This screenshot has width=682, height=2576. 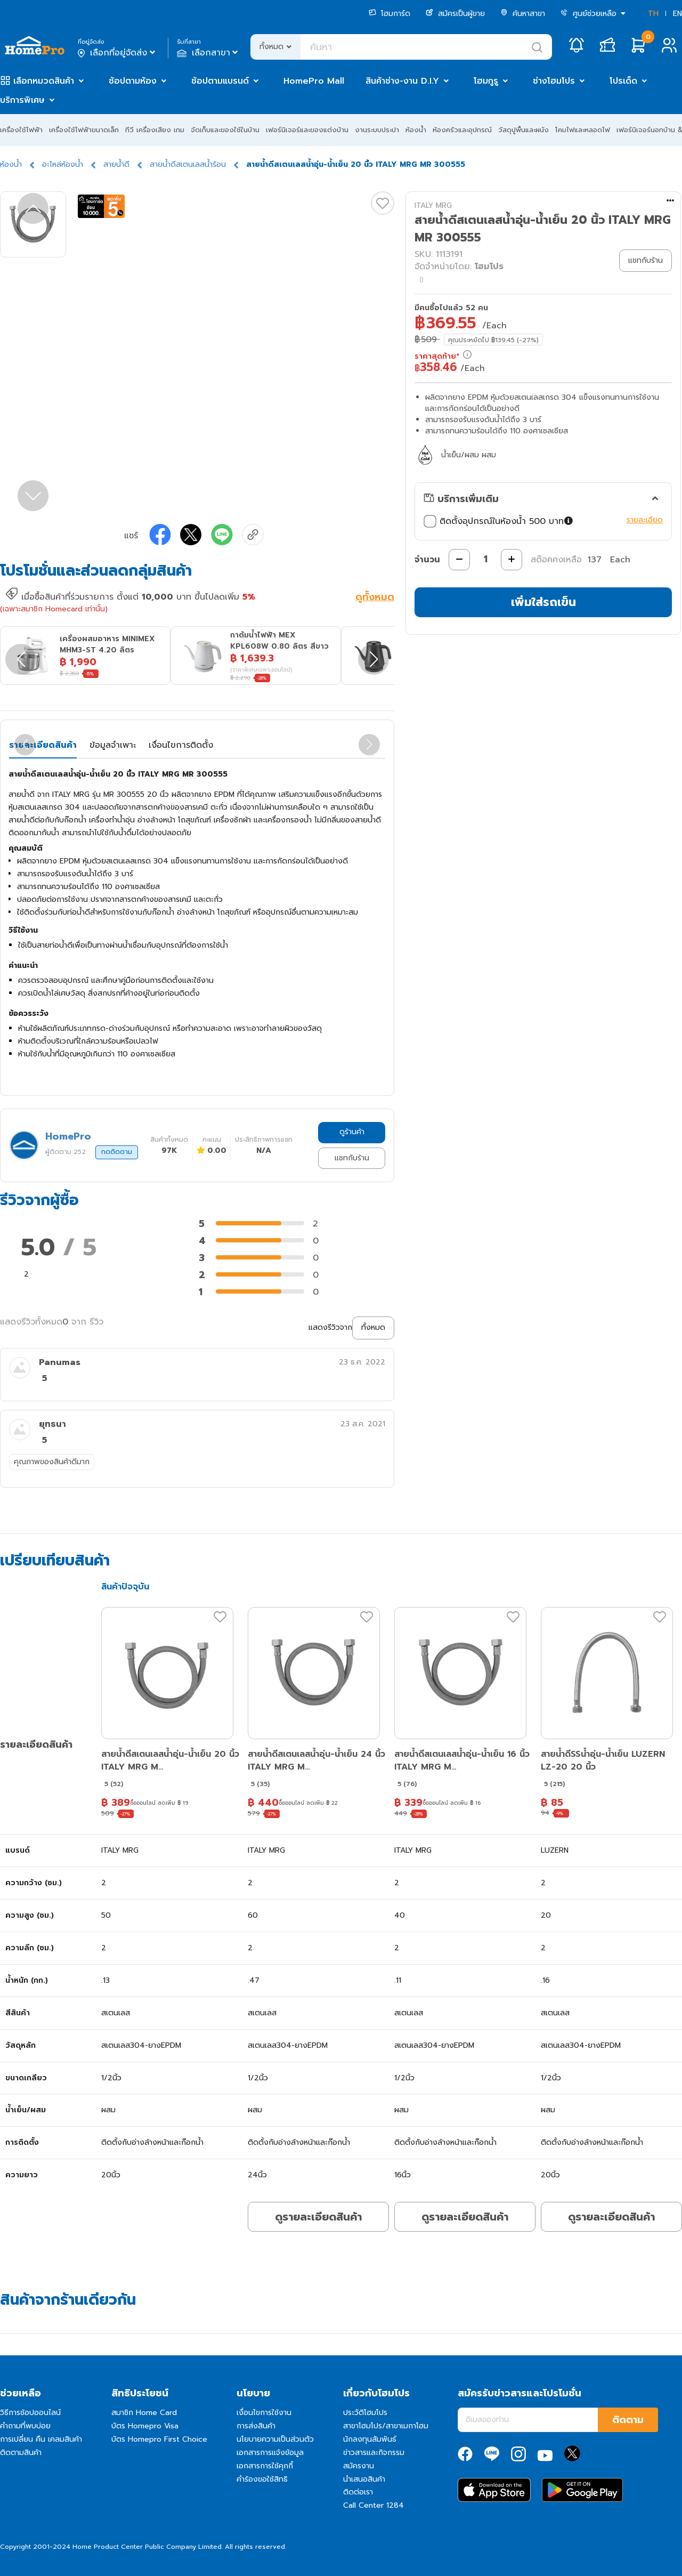 What do you see at coordinates (41, 2439) in the screenshot?
I see `การเปลี่ยน คืน เคลมสินค้า` at bounding box center [41, 2439].